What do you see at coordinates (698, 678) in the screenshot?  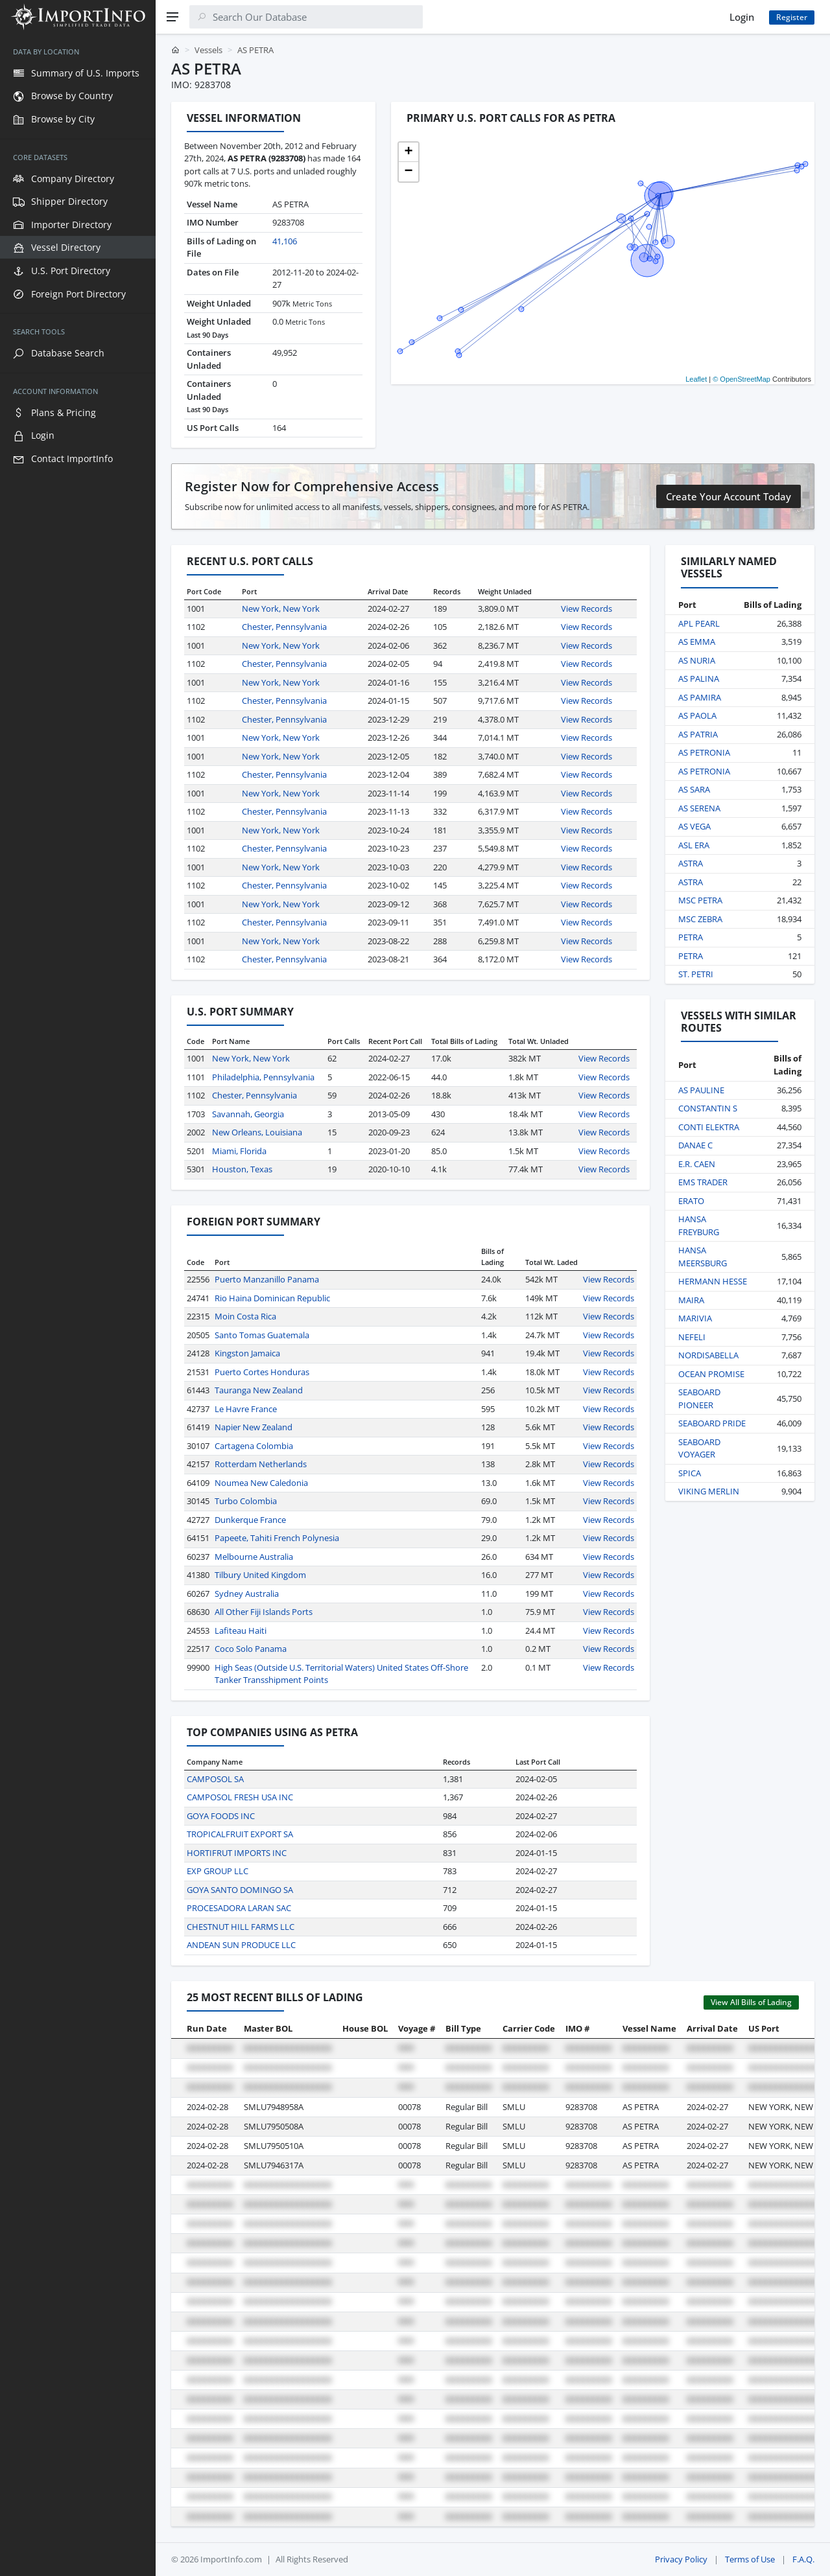 I see `AS PALINA` at bounding box center [698, 678].